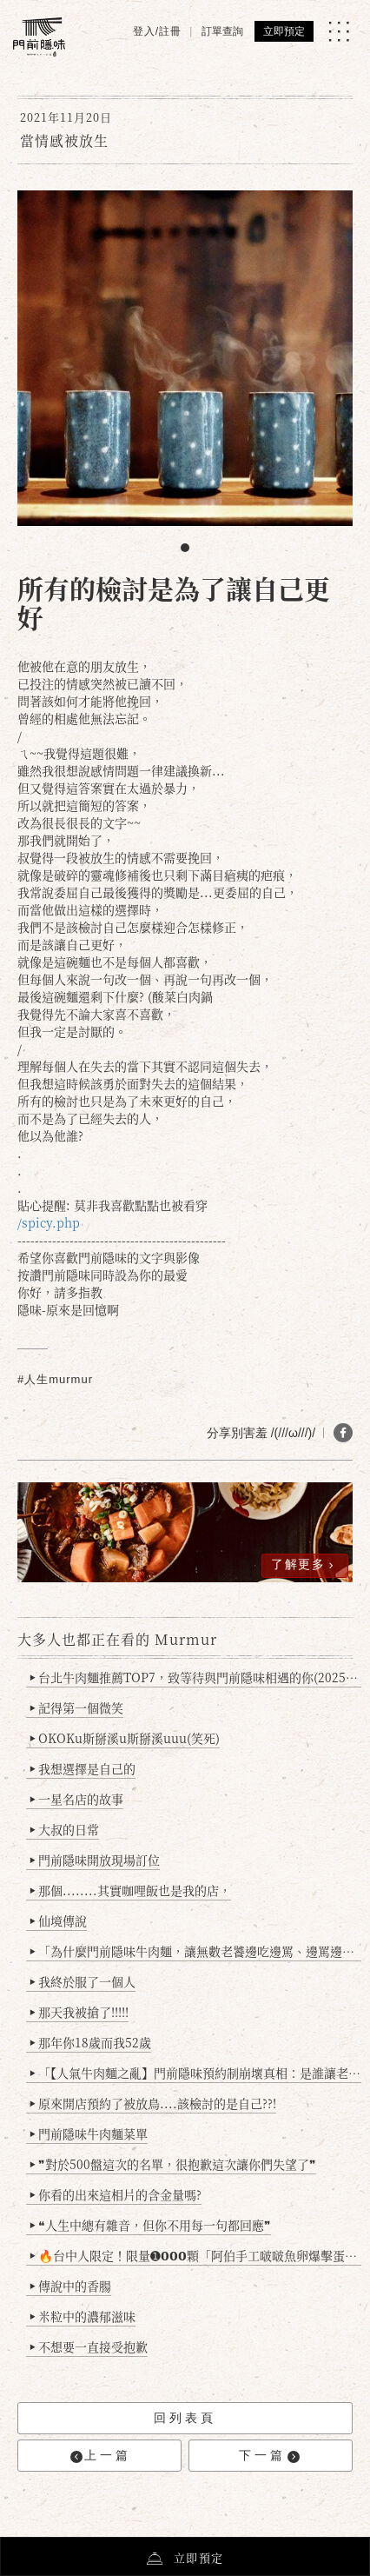  Describe the element at coordinates (83, 2316) in the screenshot. I see `米粒中的濃郁滋味` at that location.